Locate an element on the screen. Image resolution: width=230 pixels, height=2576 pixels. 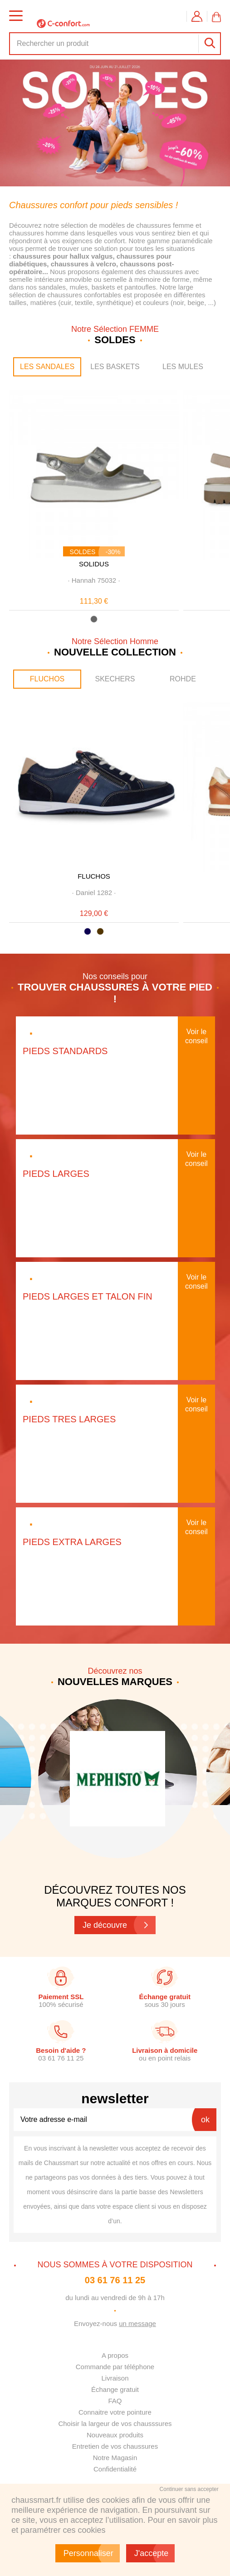
FAQ is located at coordinates (115, 2401).